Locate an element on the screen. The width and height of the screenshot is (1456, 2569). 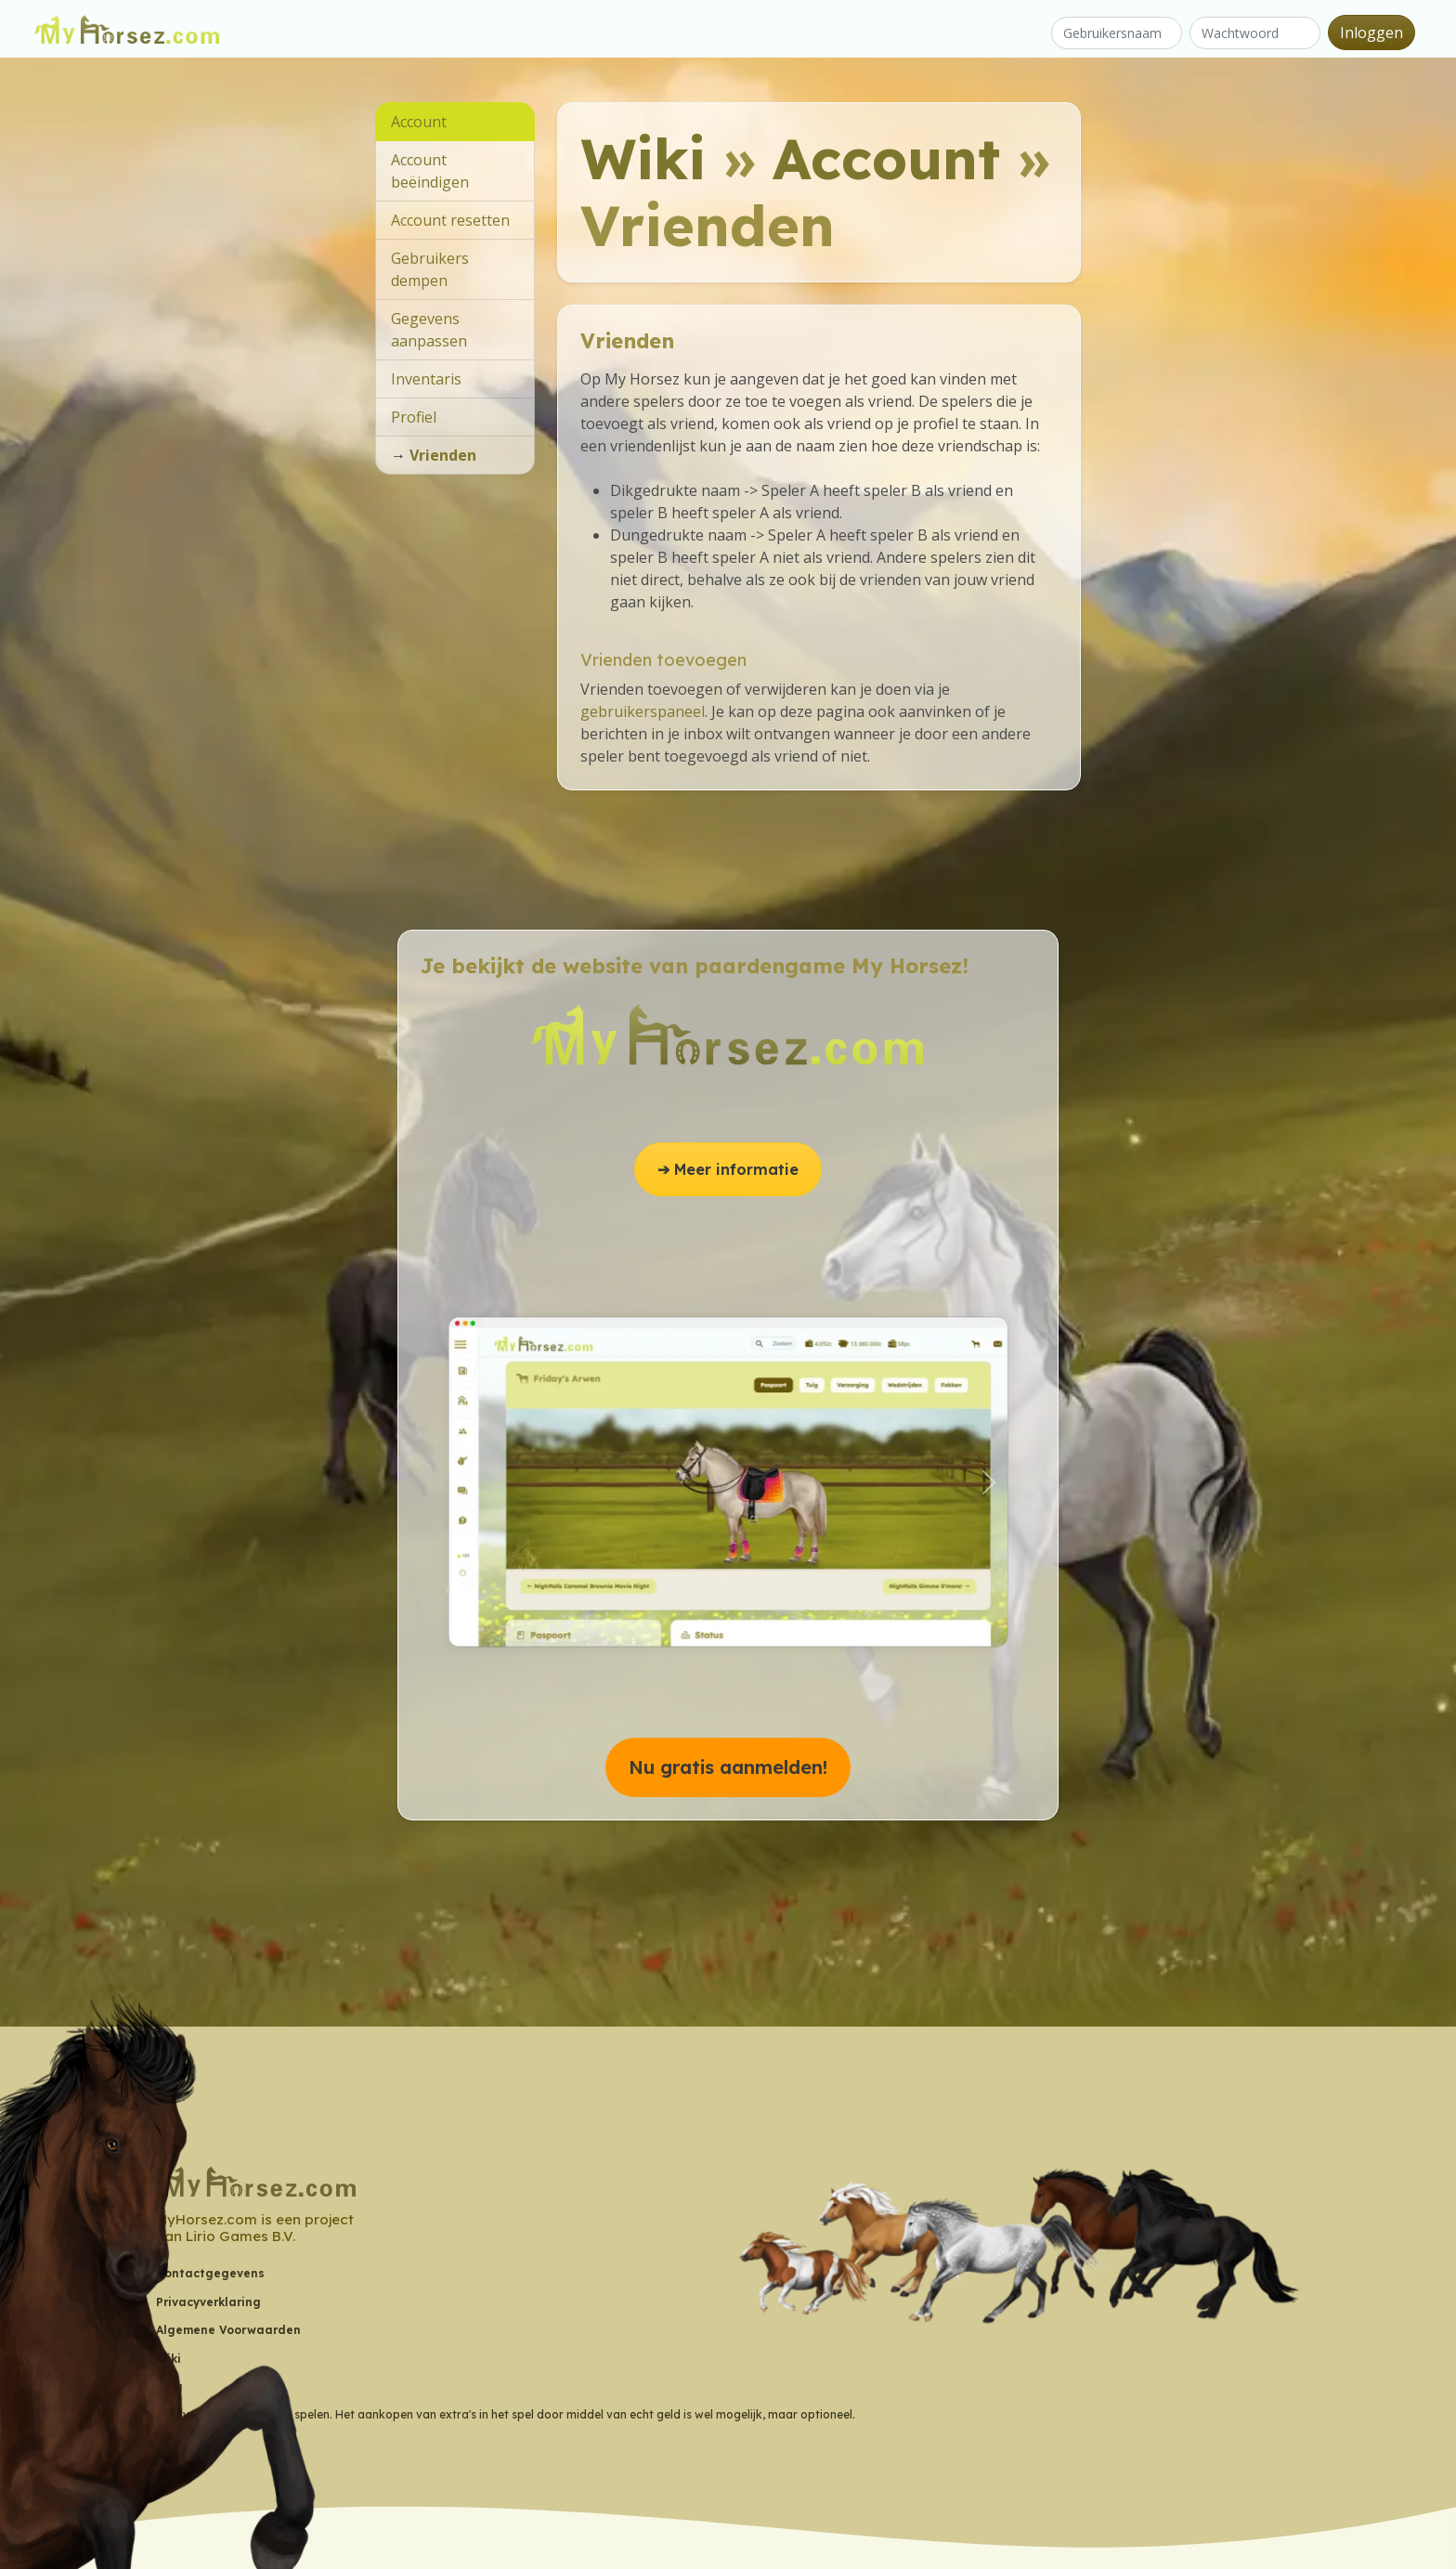
[Wachtwoord] is located at coordinates (1255, 33).